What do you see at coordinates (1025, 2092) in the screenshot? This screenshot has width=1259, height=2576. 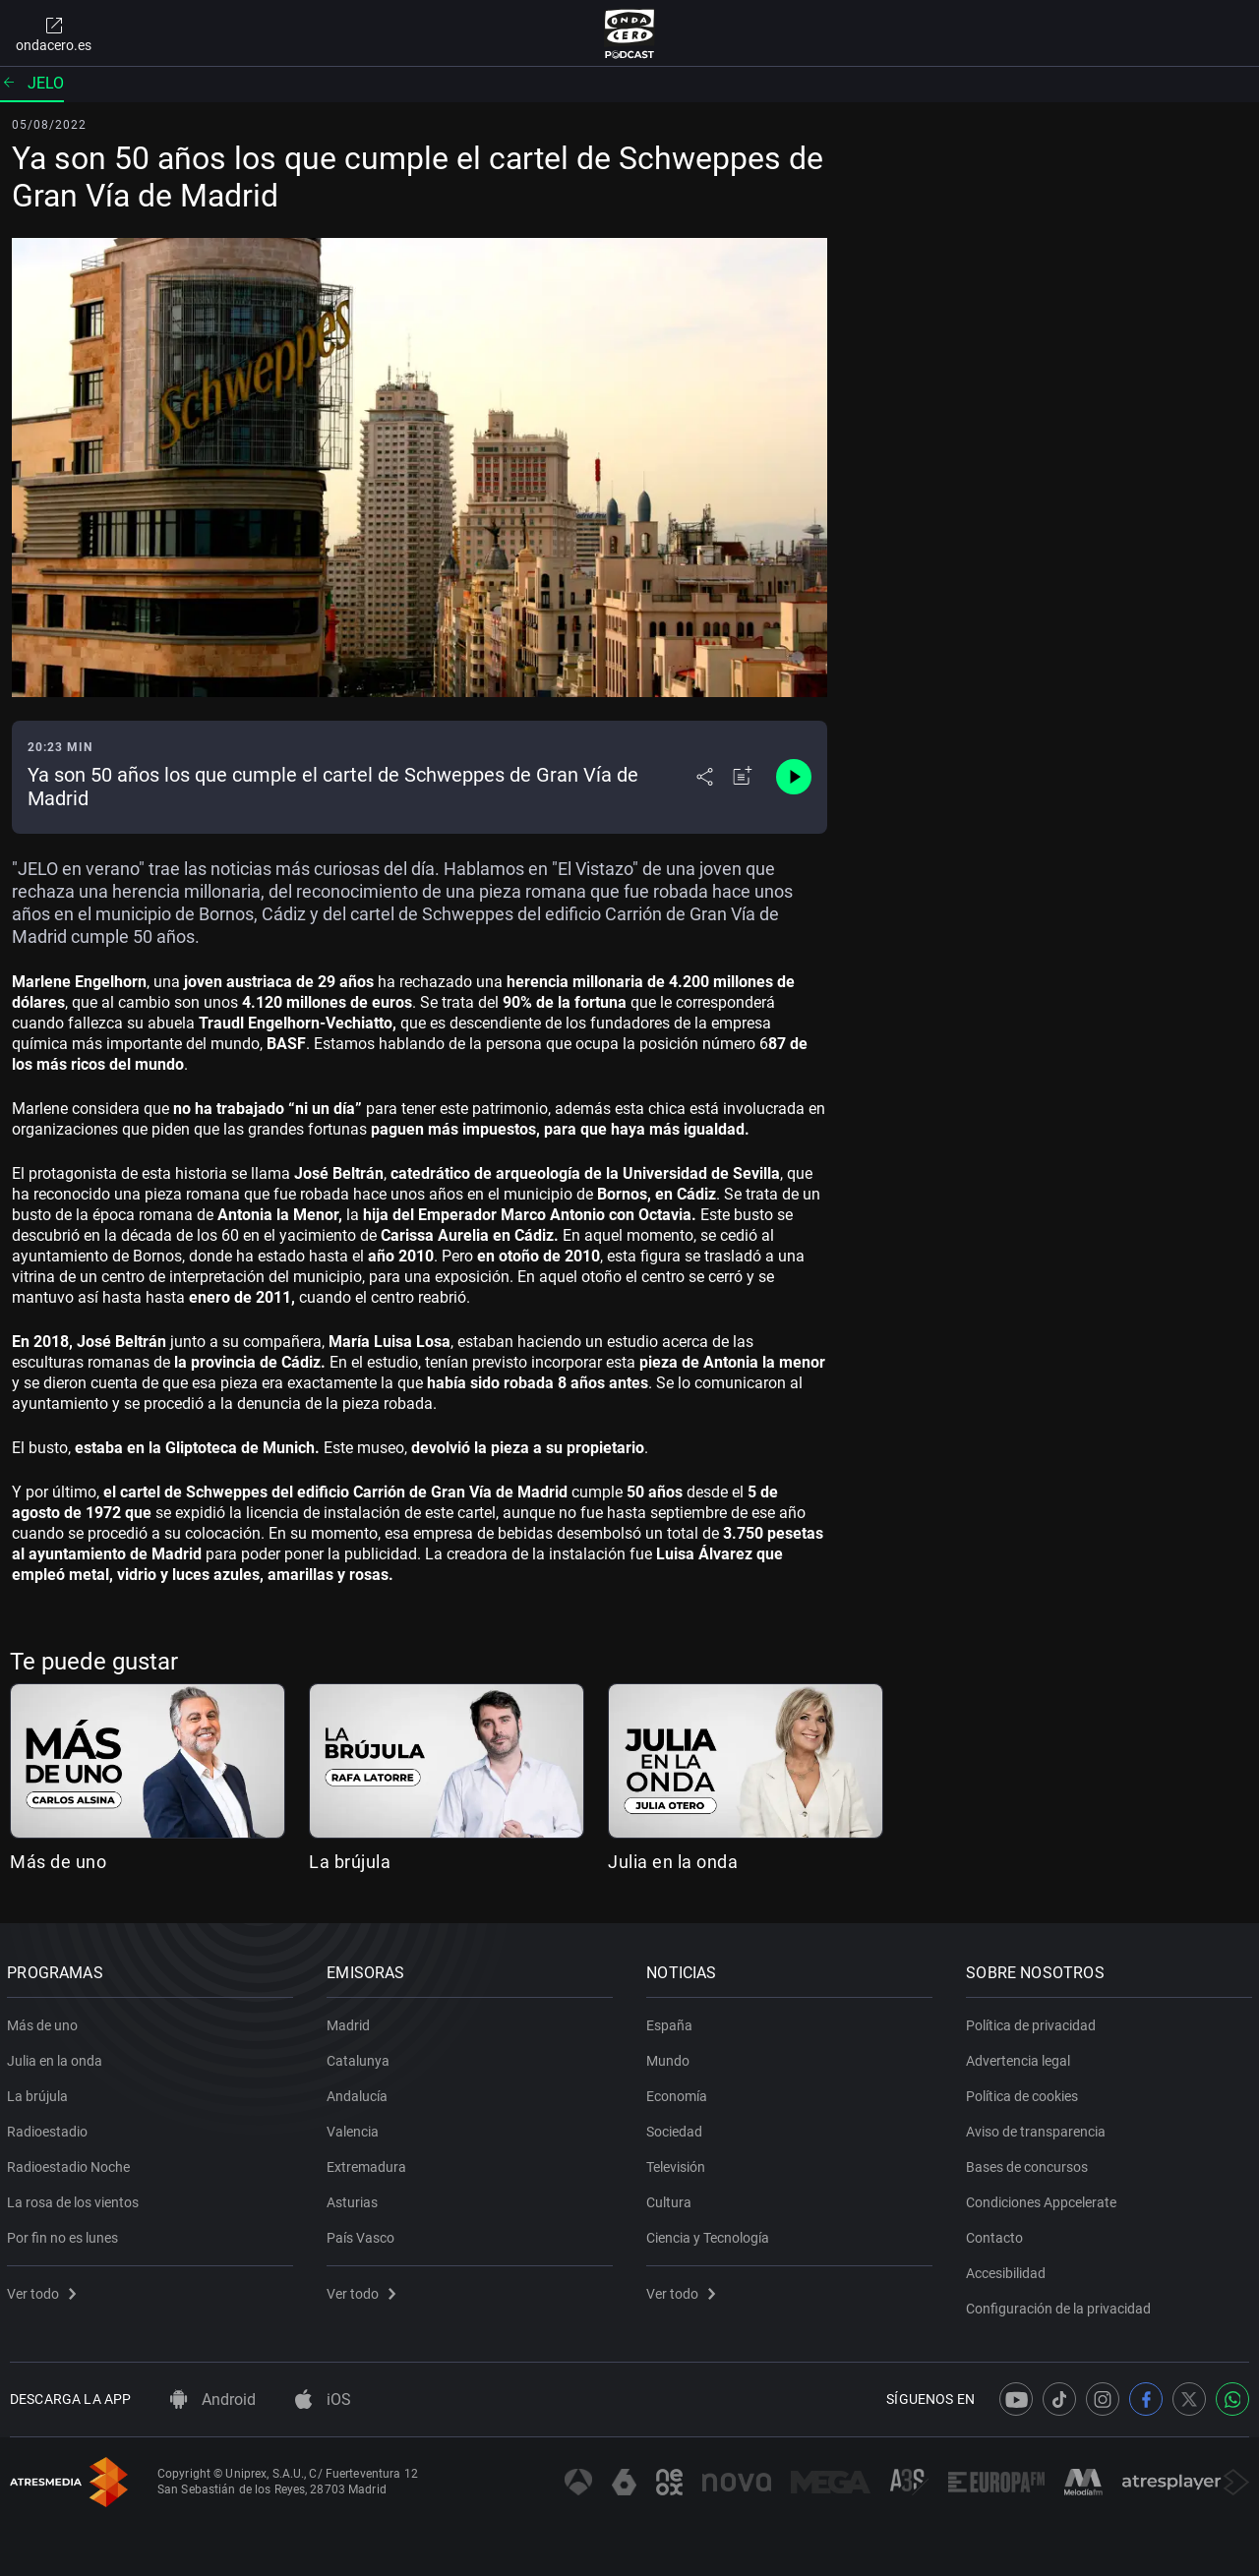 I see `Política de cookies` at bounding box center [1025, 2092].